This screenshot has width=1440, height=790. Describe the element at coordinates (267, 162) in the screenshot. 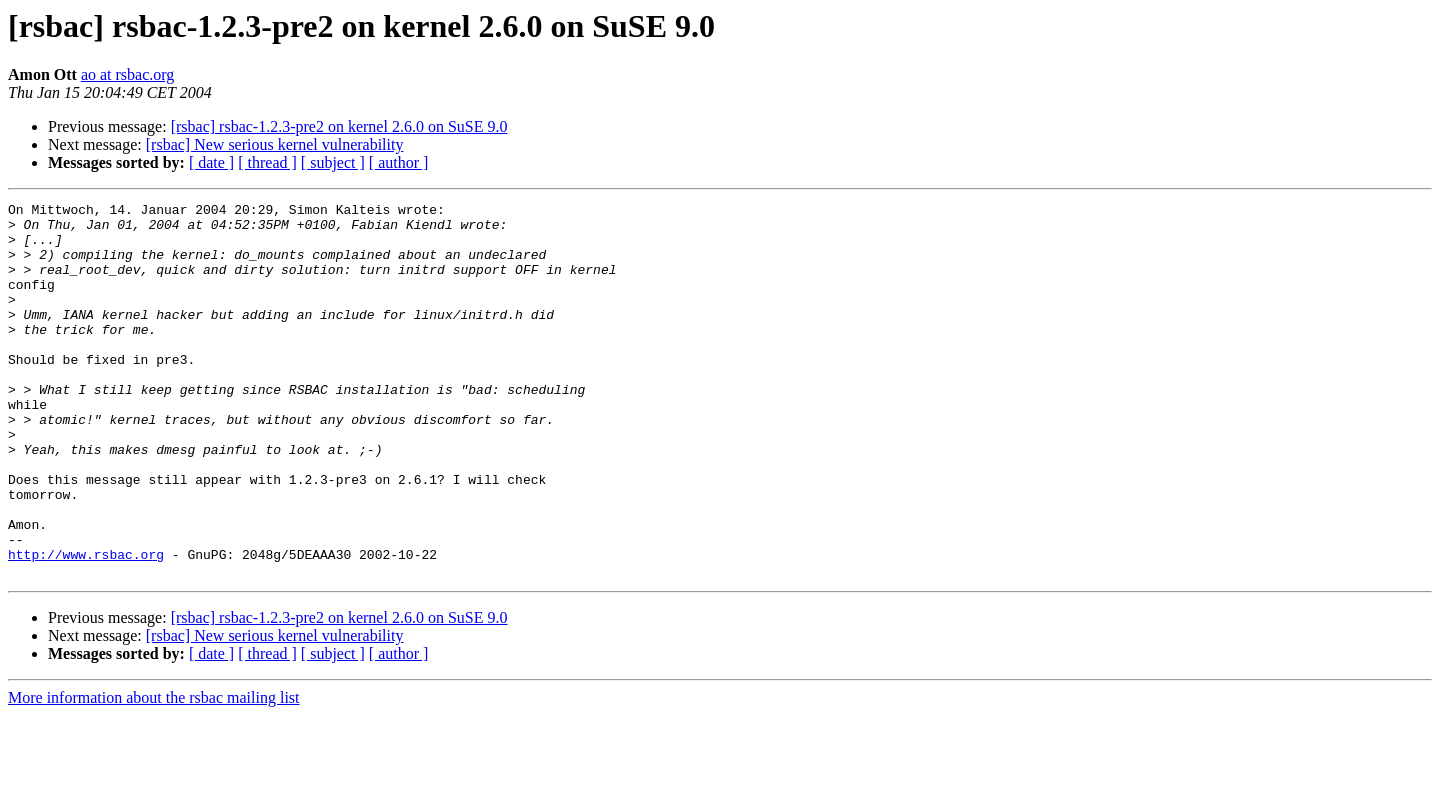

I see `[ thread ]` at that location.